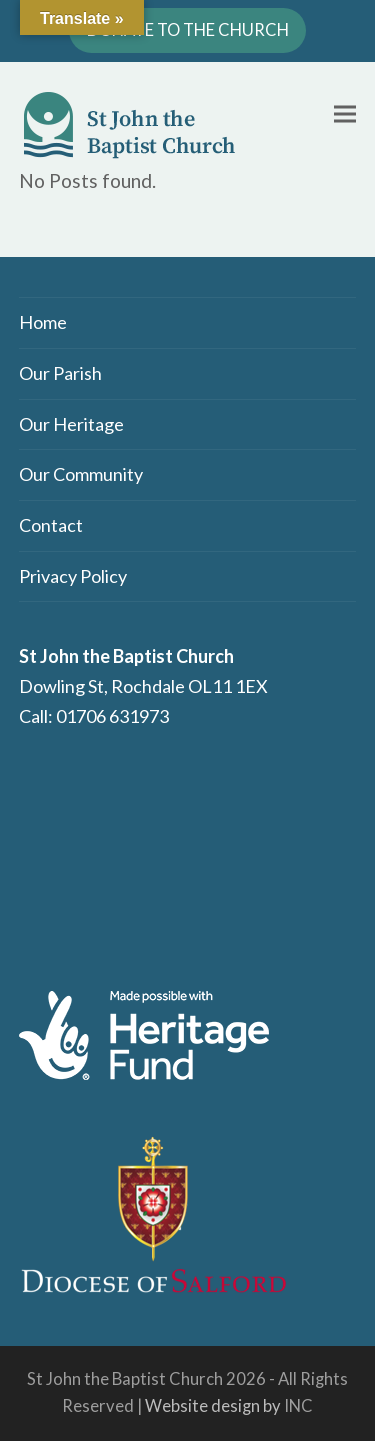 This screenshot has height=1441, width=375. What do you see at coordinates (51, 525) in the screenshot?
I see `Contact` at bounding box center [51, 525].